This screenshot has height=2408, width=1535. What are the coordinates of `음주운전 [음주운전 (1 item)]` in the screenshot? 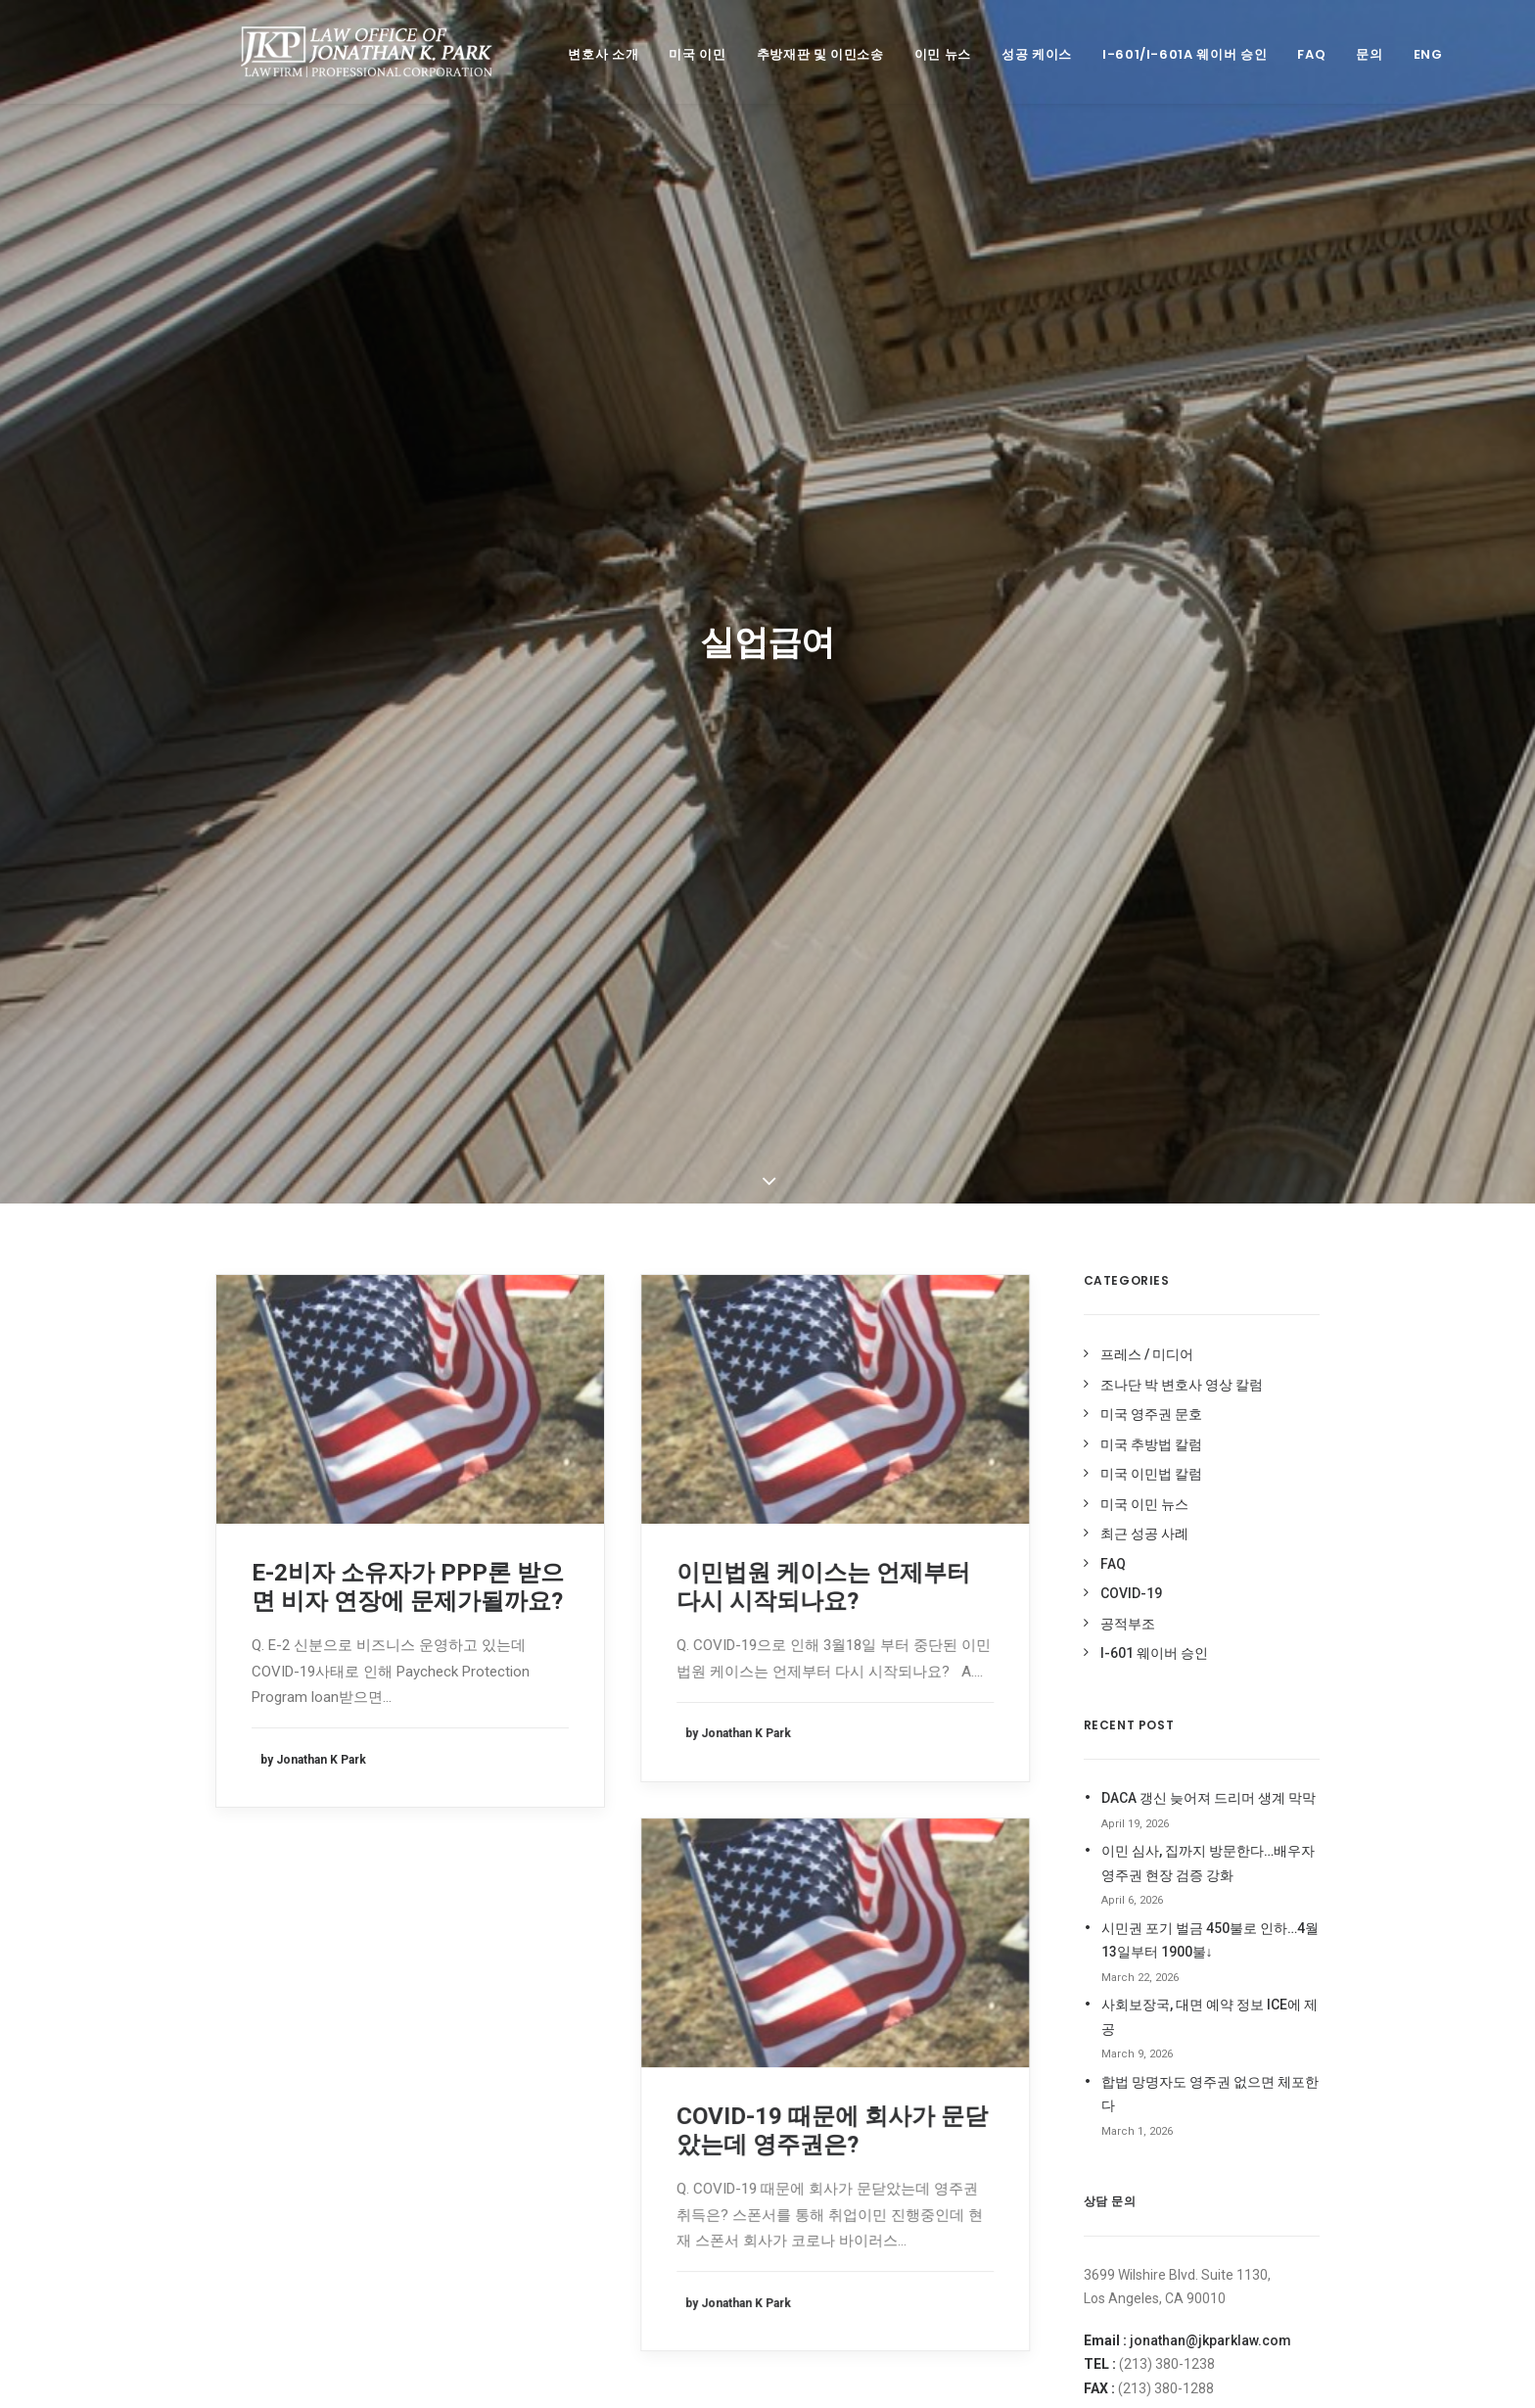 It's located at (948, 1950).